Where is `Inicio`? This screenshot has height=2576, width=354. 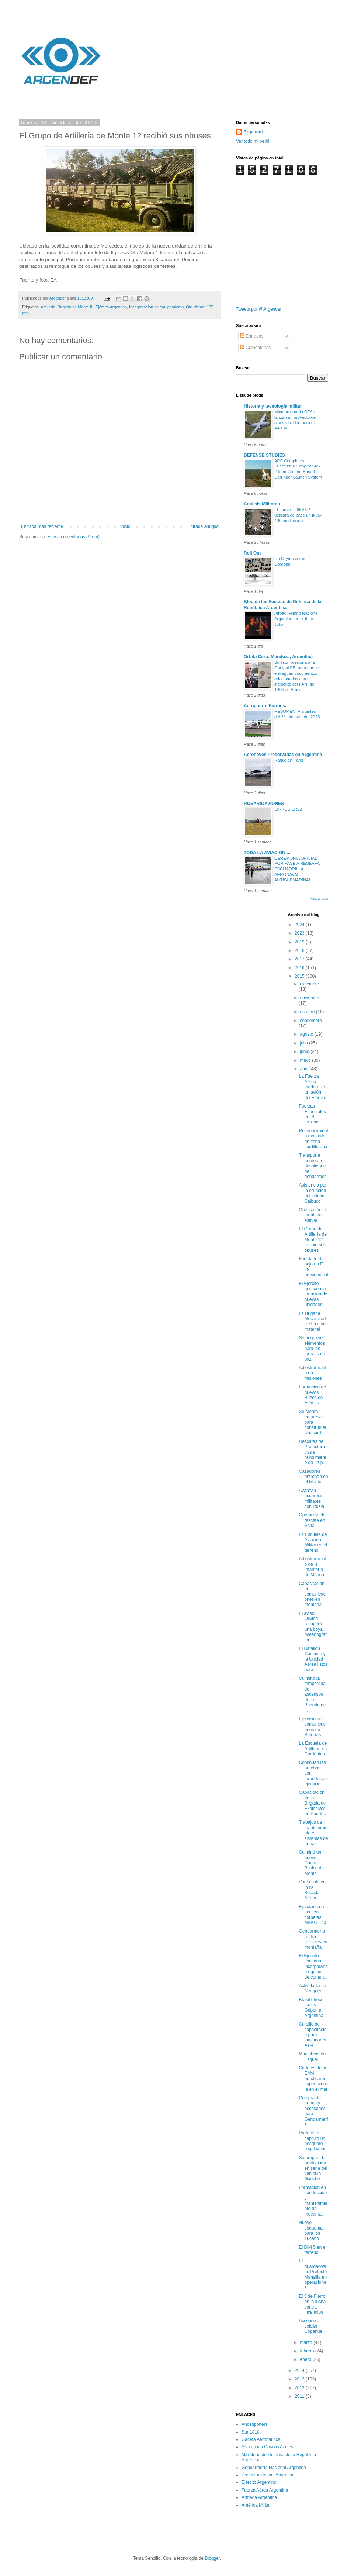 Inicio is located at coordinates (125, 526).